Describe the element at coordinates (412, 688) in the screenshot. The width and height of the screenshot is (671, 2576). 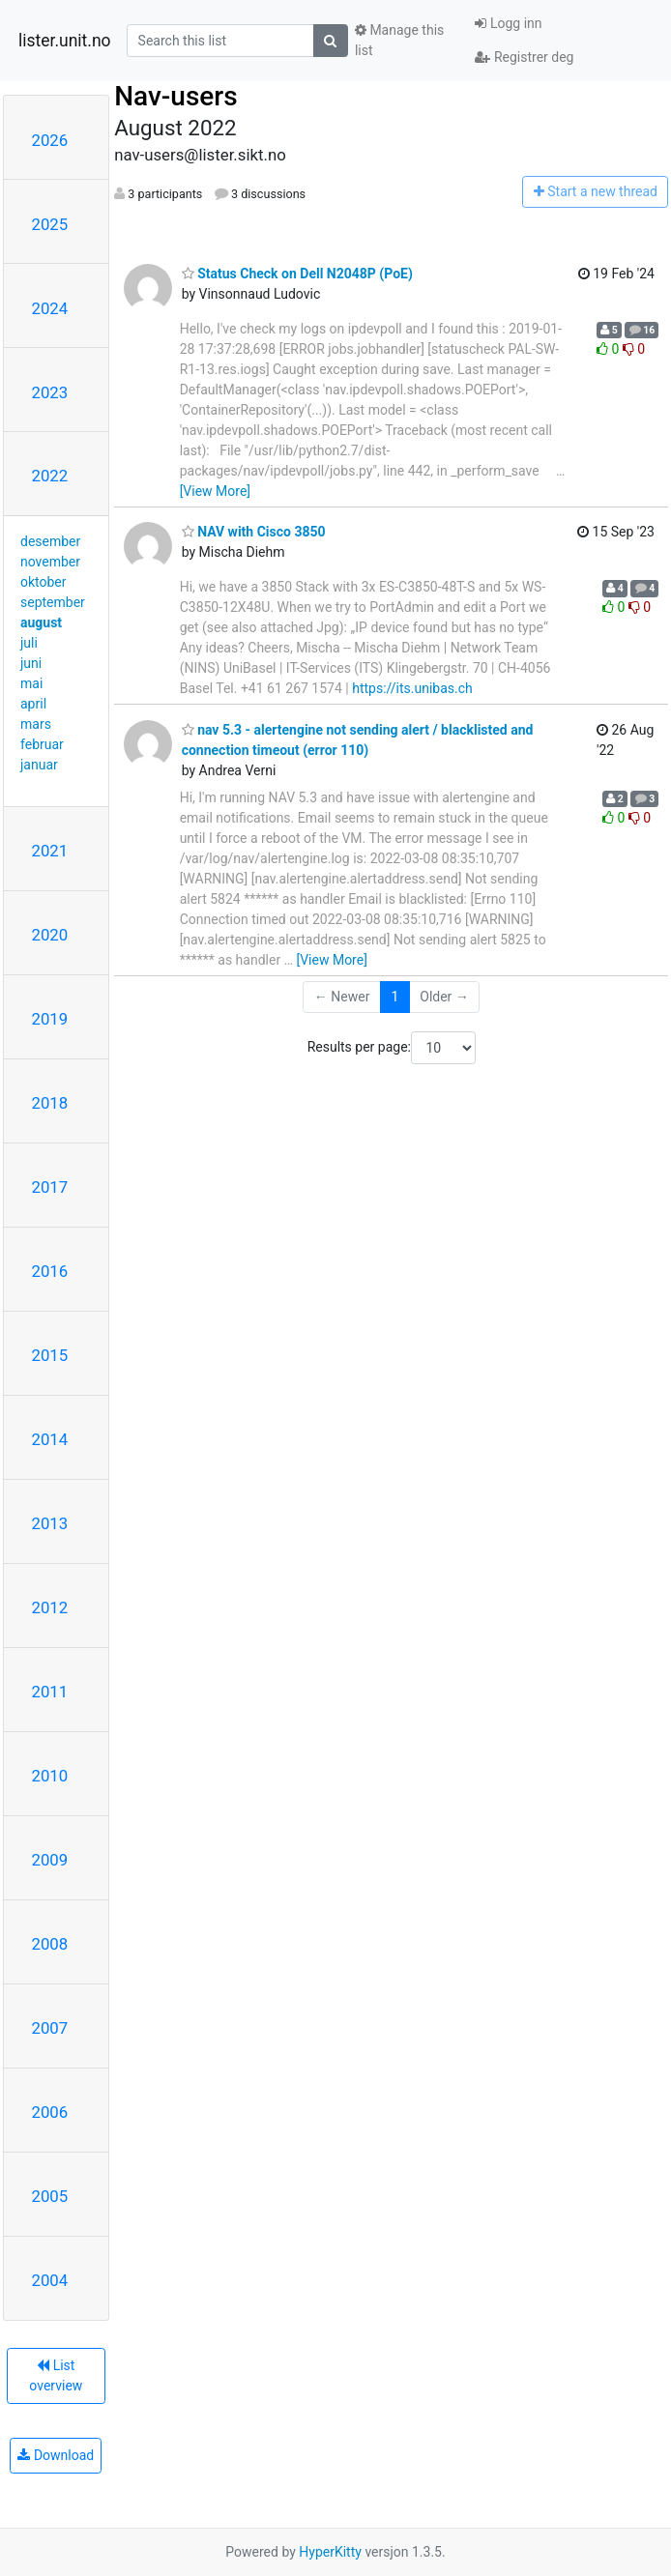
I see `https://its.unibas.ch` at that location.